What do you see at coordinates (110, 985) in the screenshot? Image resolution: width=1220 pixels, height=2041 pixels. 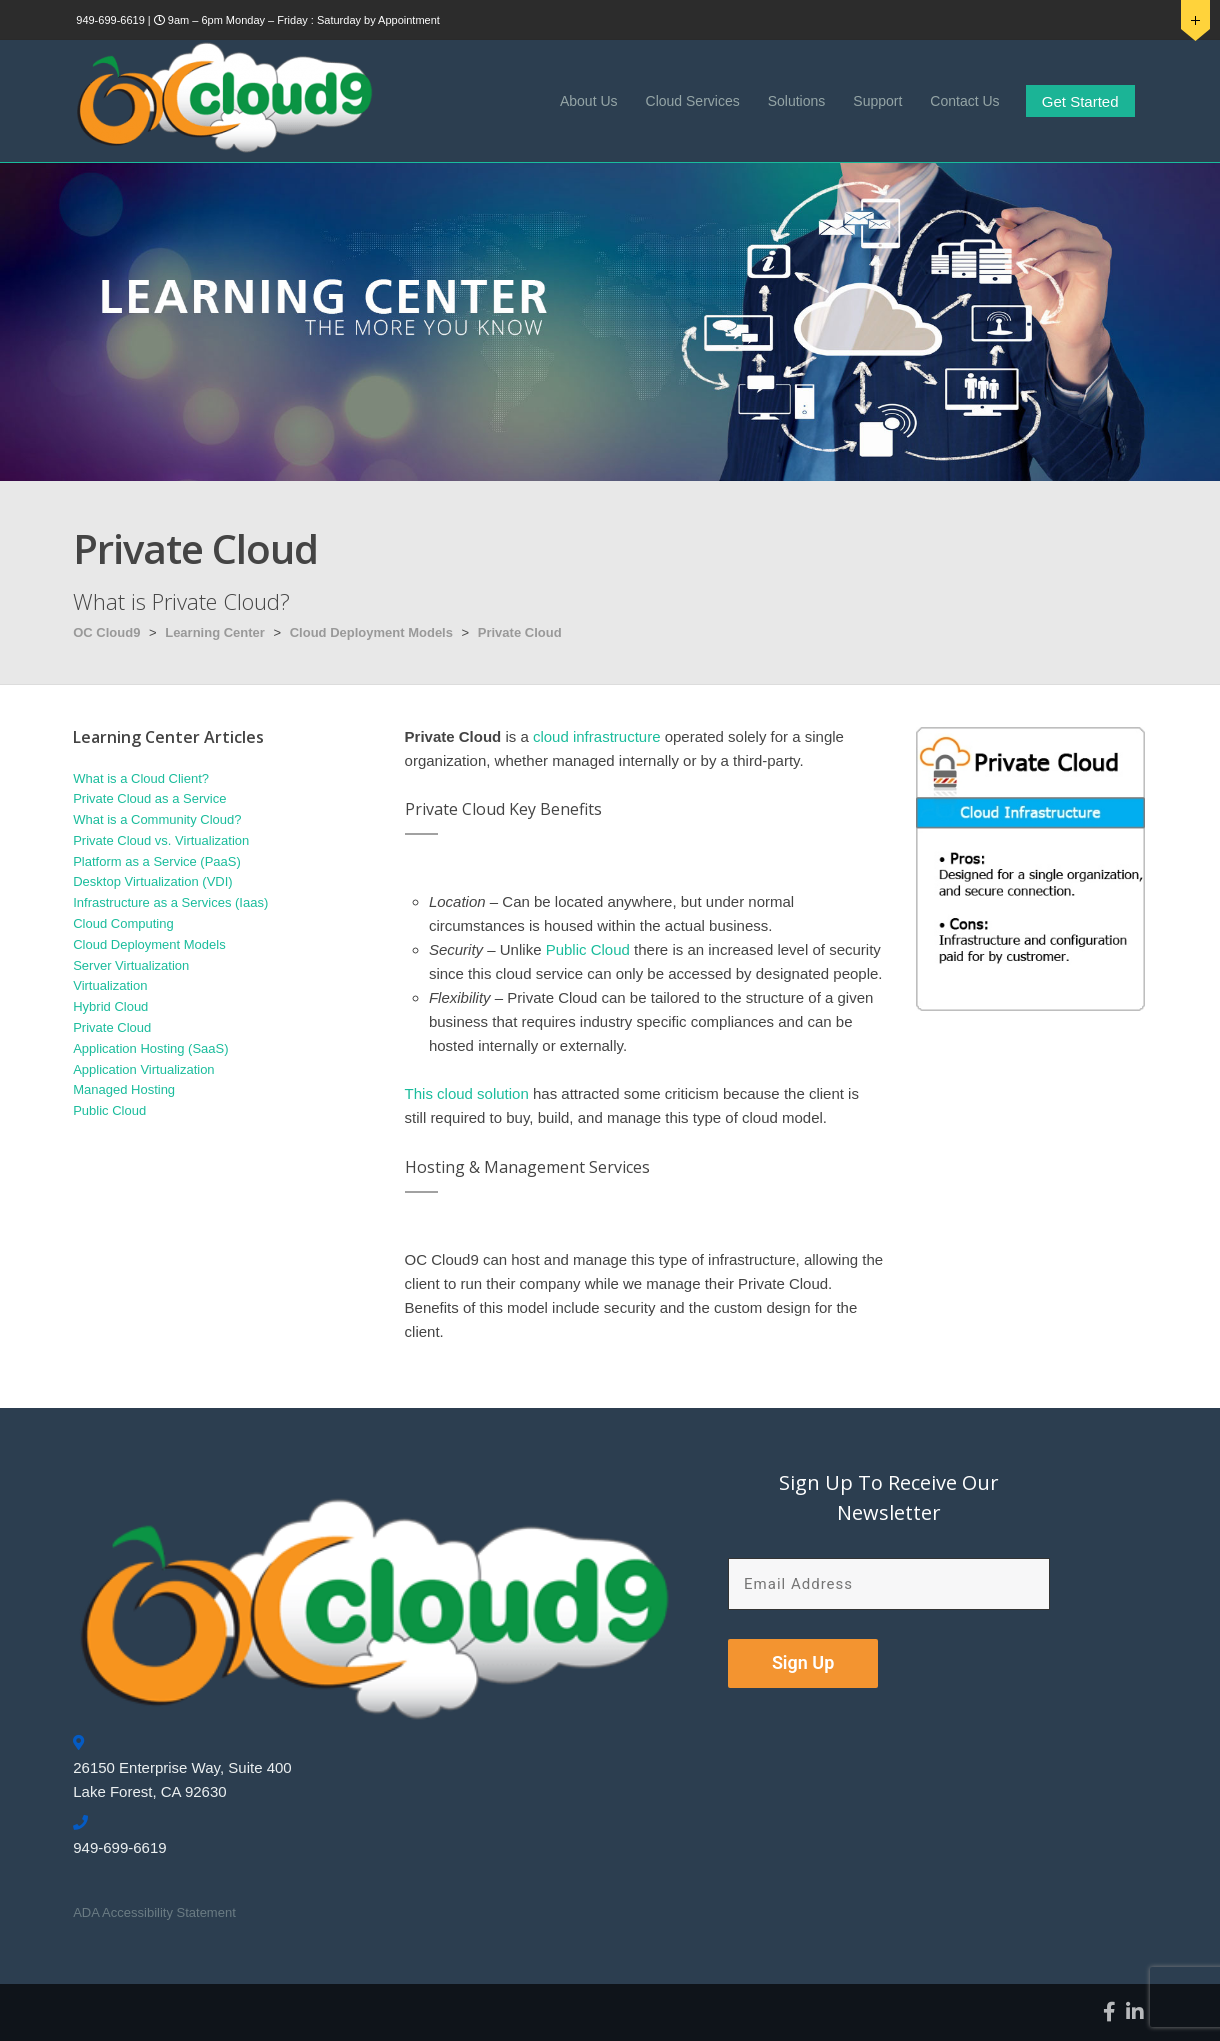 I see `Virtualization` at bounding box center [110, 985].